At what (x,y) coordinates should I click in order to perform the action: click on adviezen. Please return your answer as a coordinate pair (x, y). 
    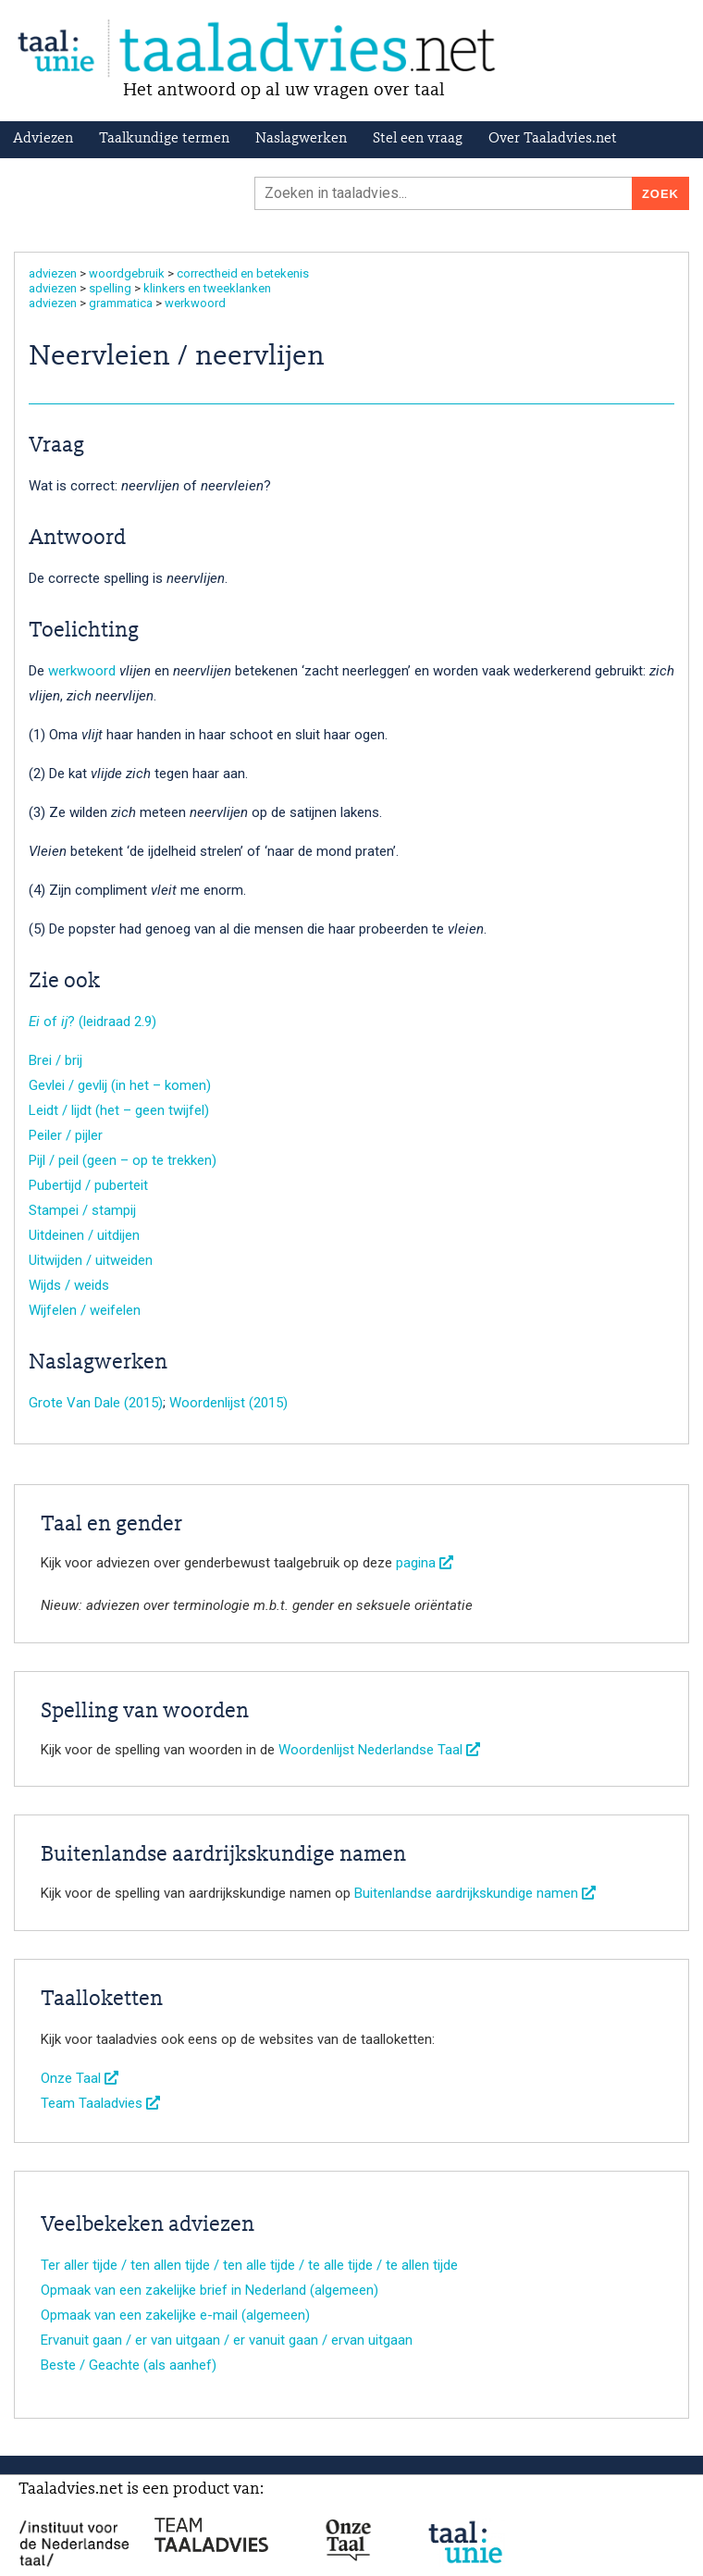
    Looking at the image, I should click on (53, 273).